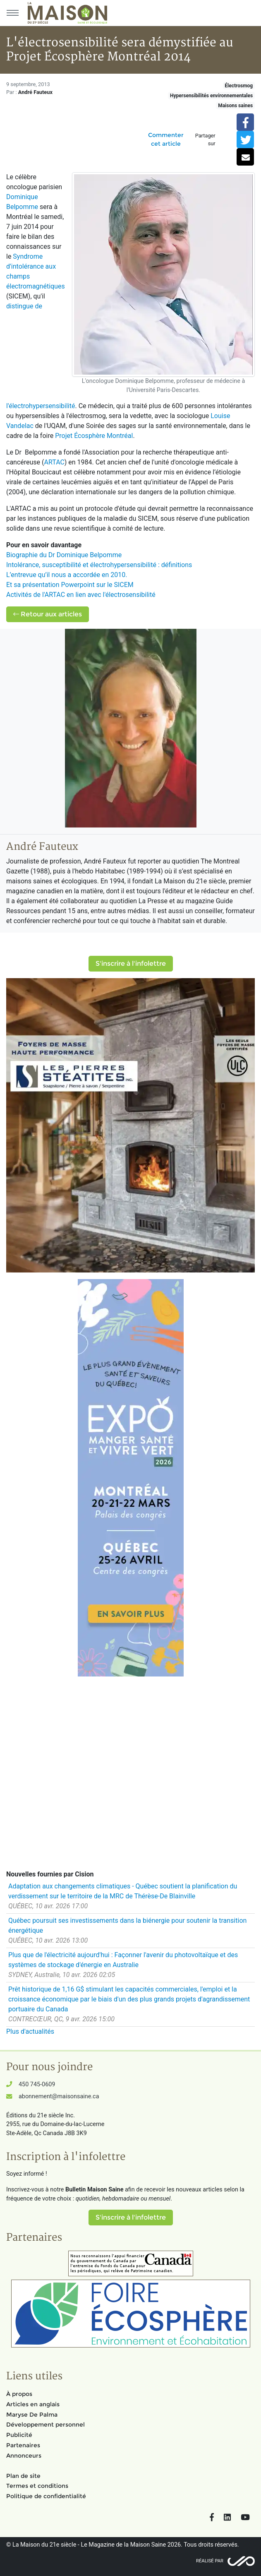  What do you see at coordinates (46, 2496) in the screenshot?
I see `Politique de confidentialité` at bounding box center [46, 2496].